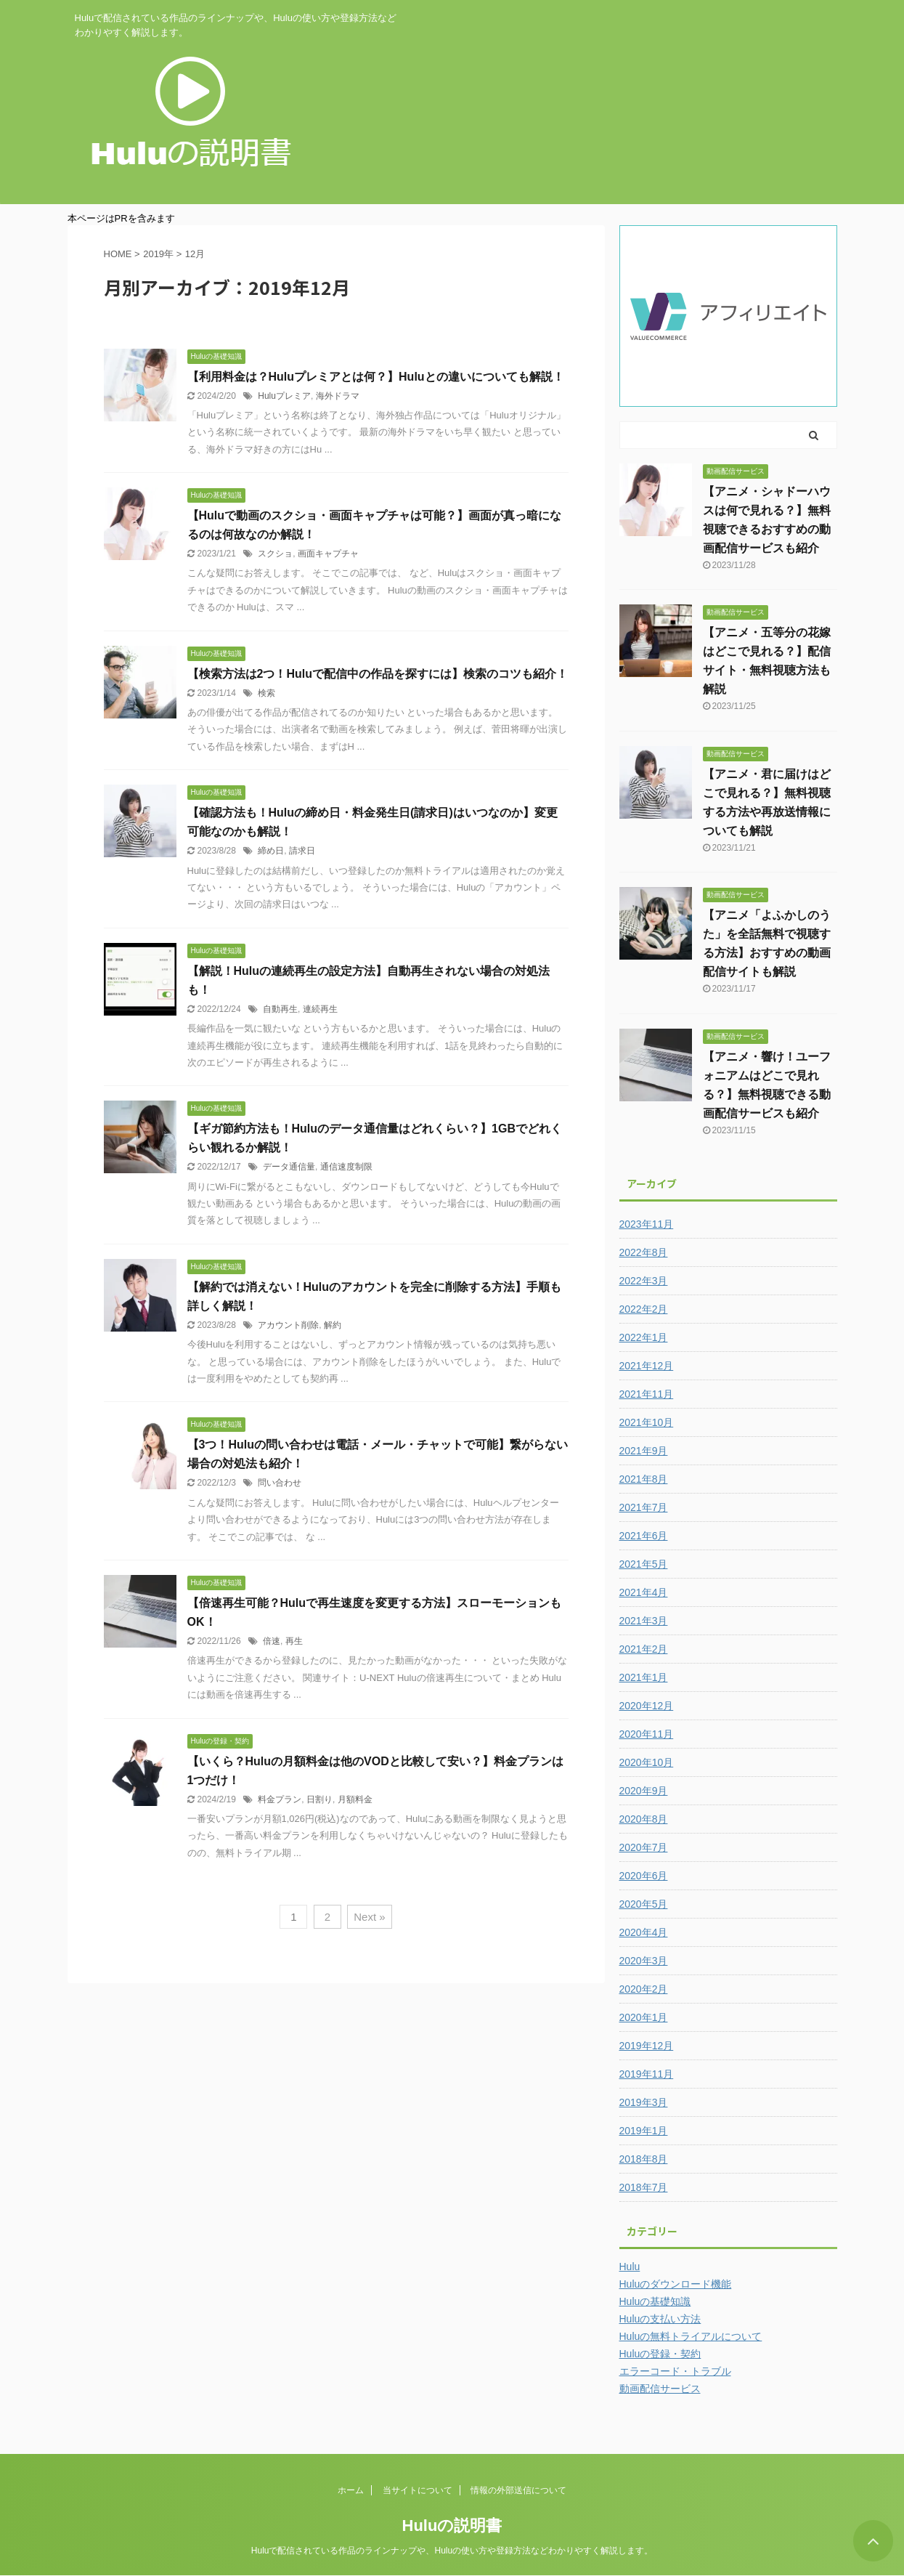 The width and height of the screenshot is (904, 2576). Describe the element at coordinates (369, 1917) in the screenshot. I see `Next »` at that location.